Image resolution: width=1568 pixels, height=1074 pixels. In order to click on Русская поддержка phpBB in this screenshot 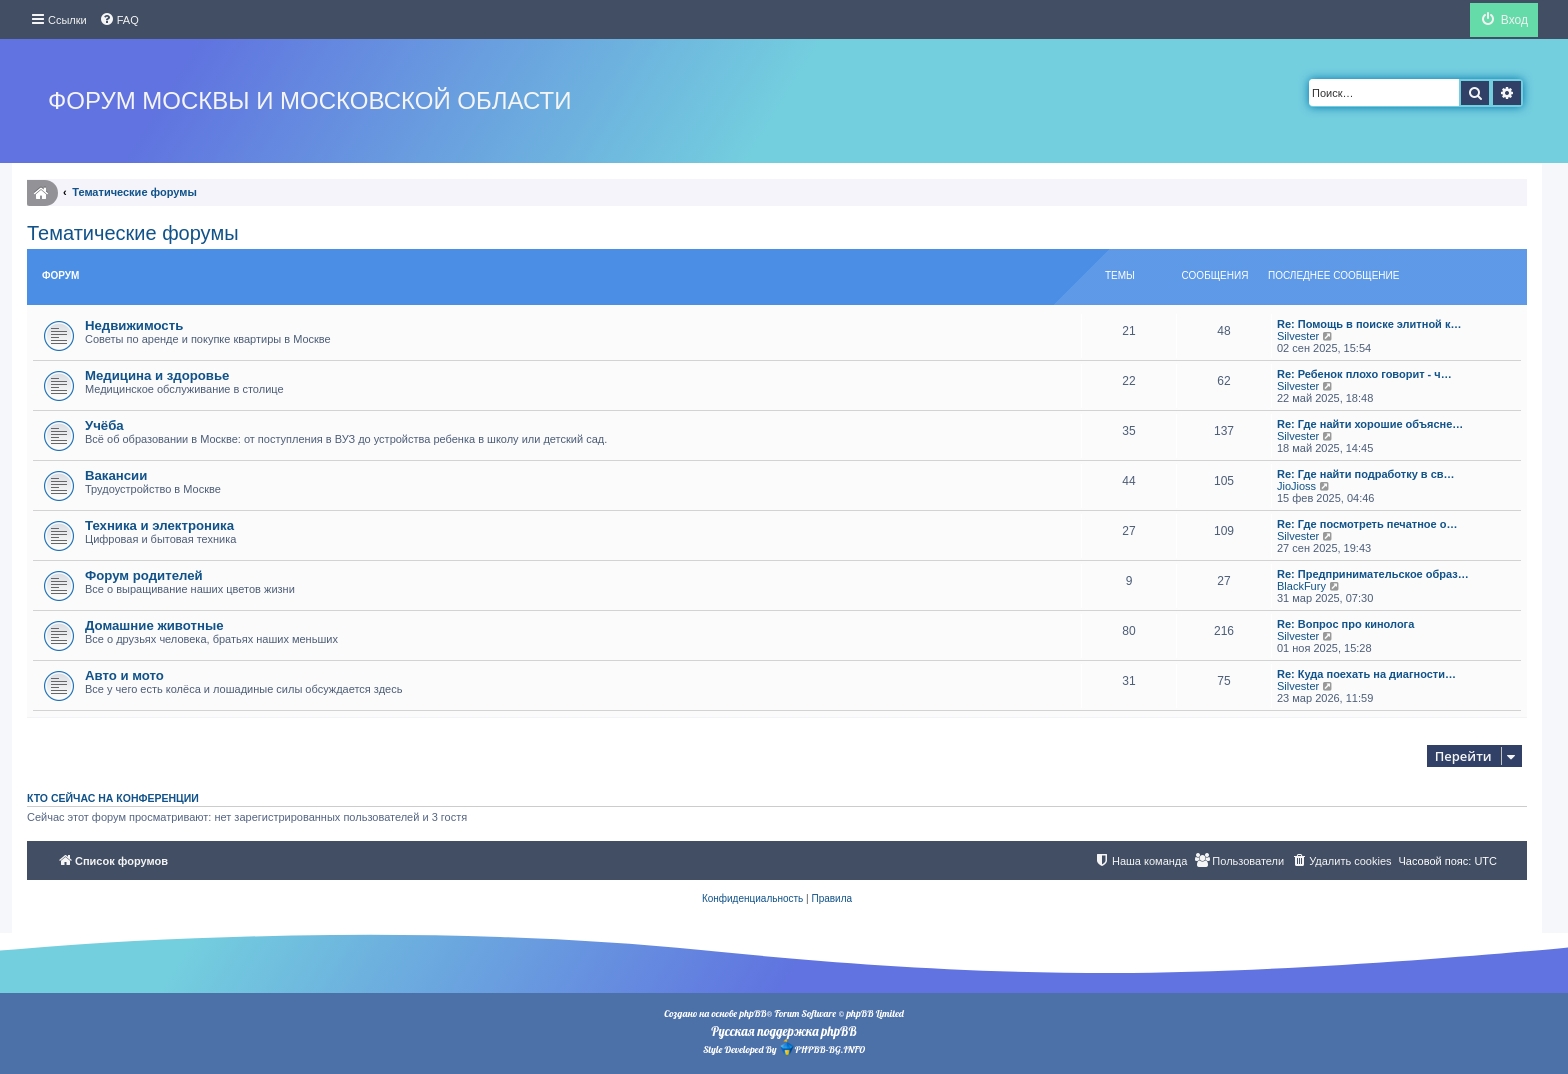, I will do `click(783, 1031)`.